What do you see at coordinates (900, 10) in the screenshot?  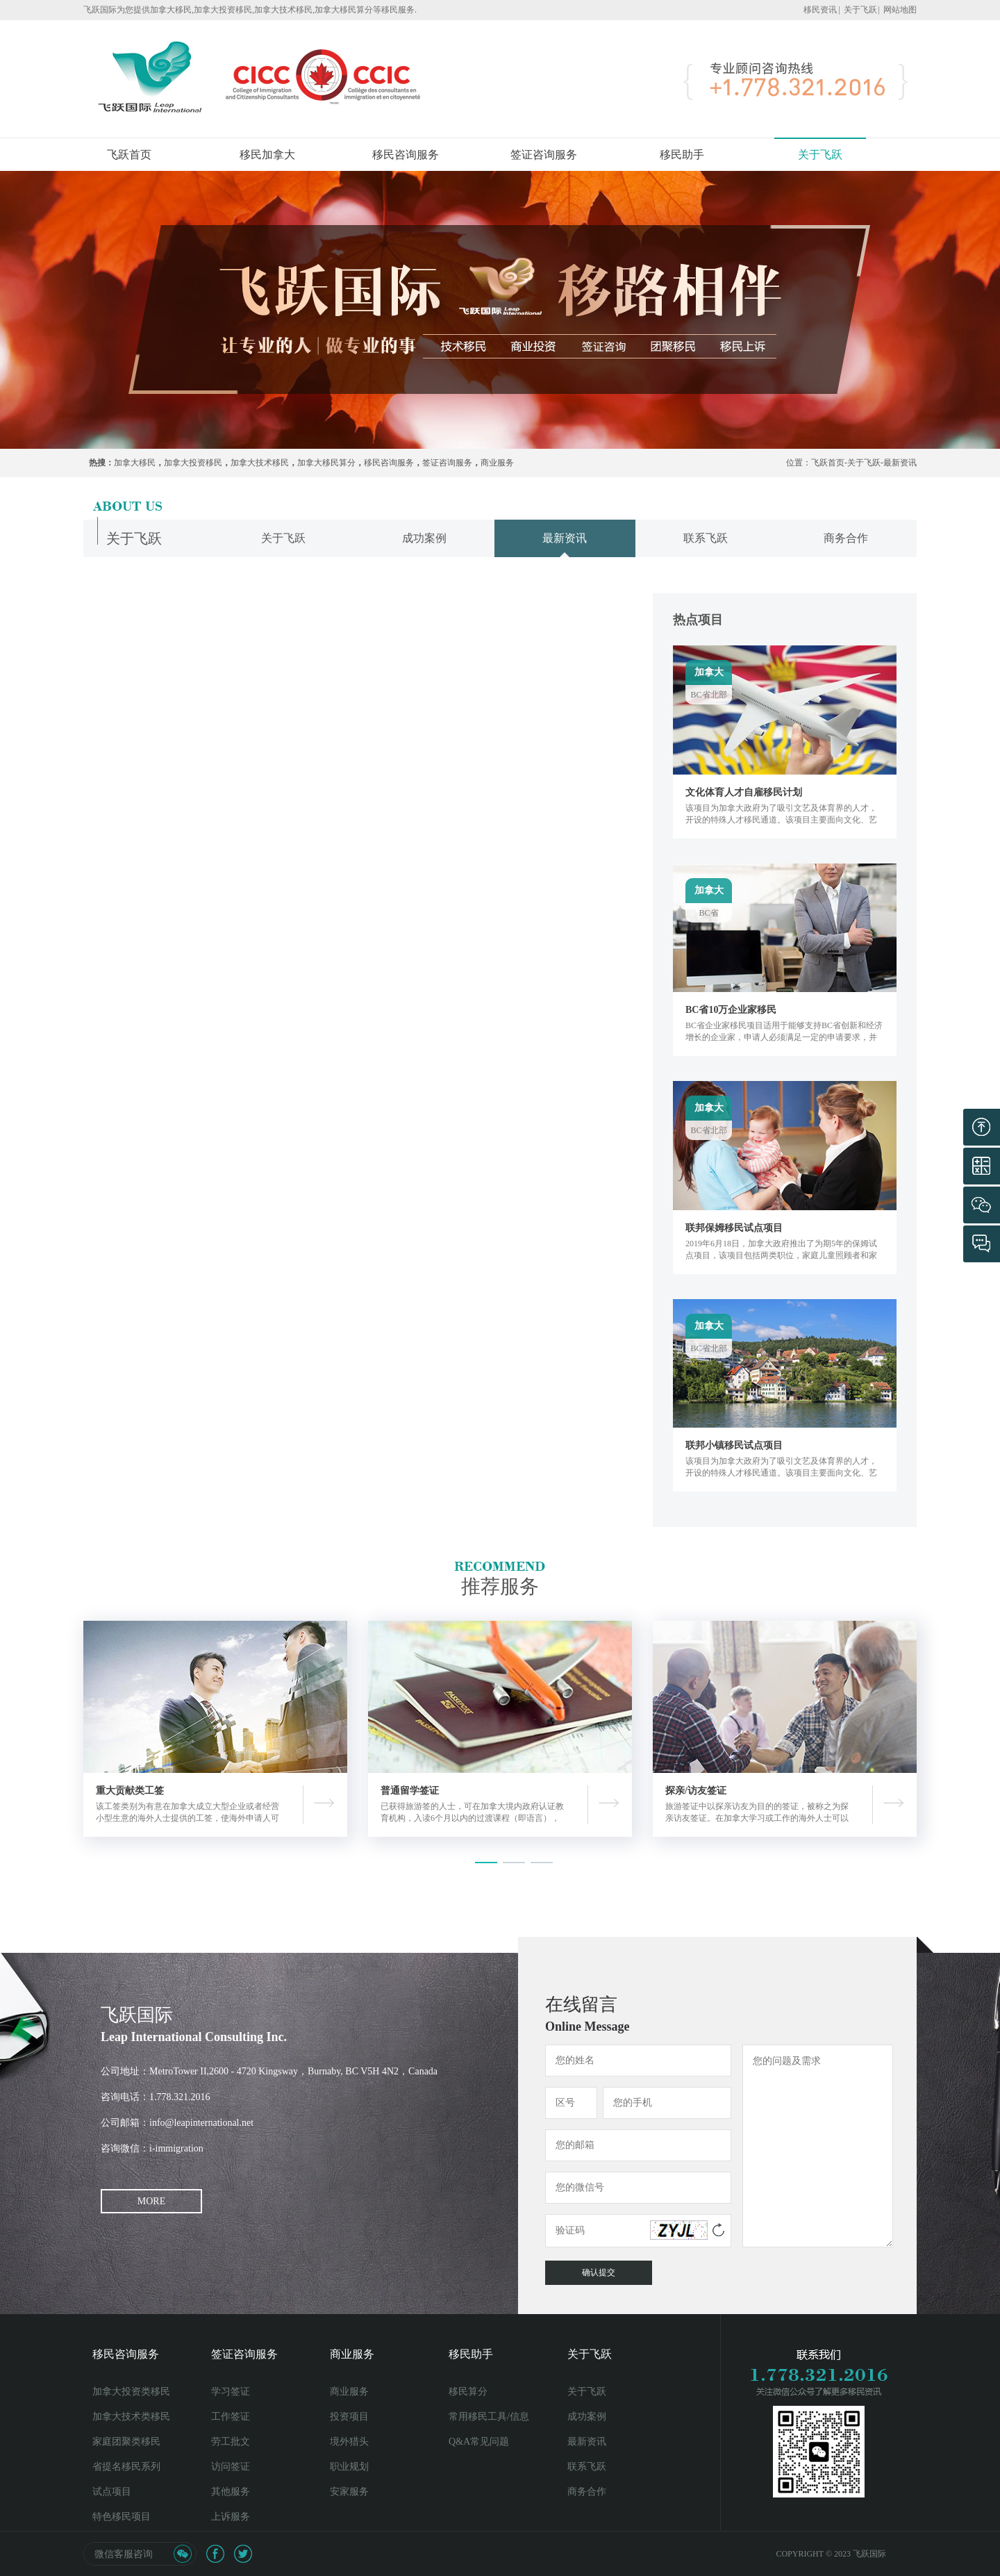 I see `网站地图` at bounding box center [900, 10].